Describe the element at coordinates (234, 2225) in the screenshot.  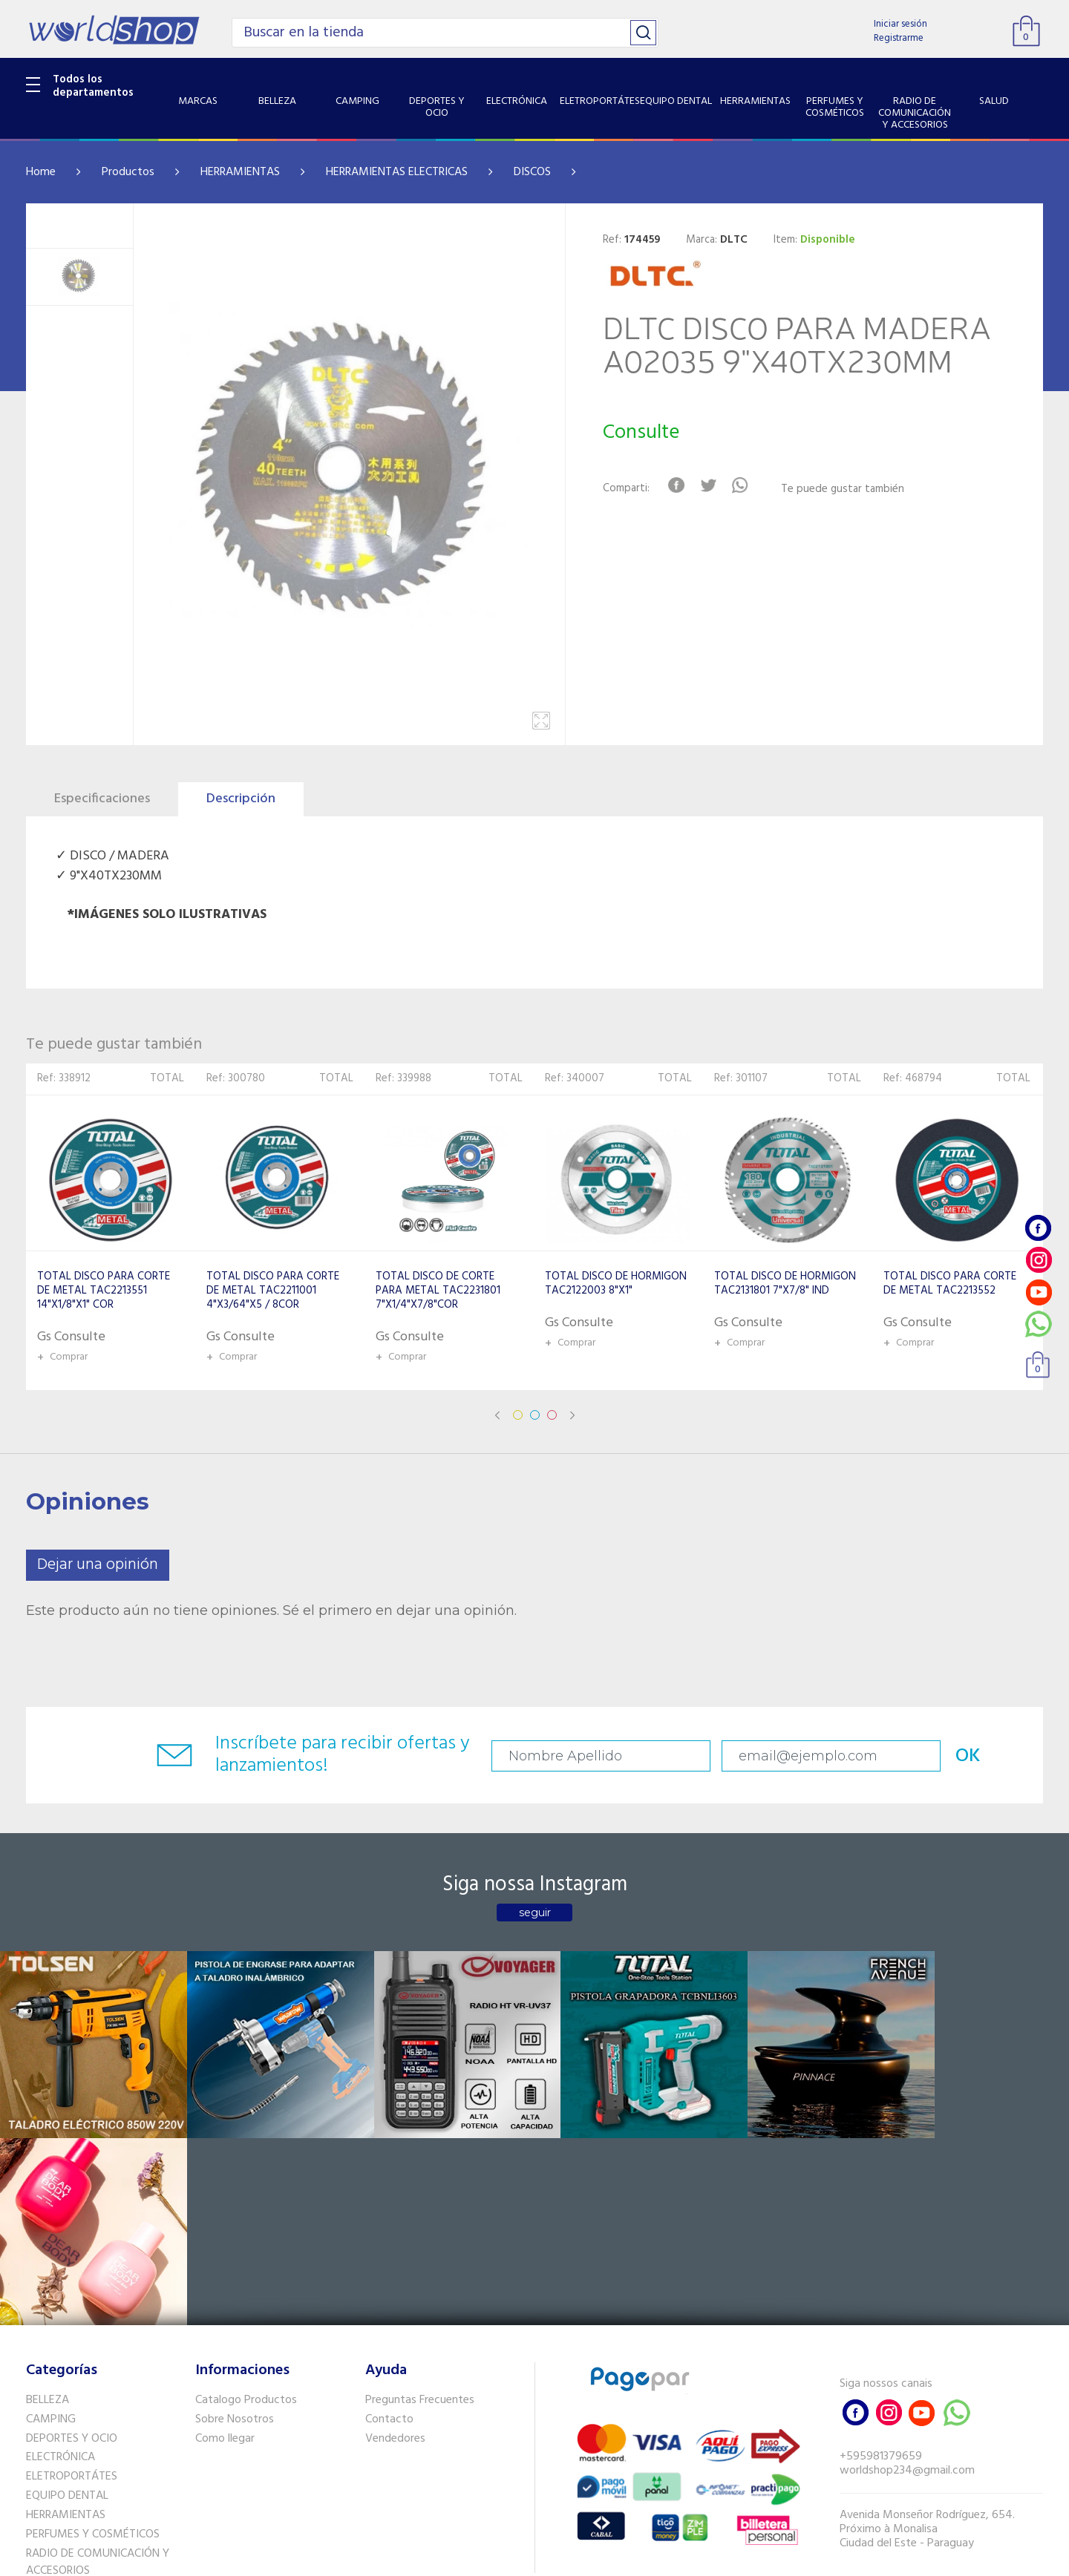
I see `Sobre Nosotros` at that location.